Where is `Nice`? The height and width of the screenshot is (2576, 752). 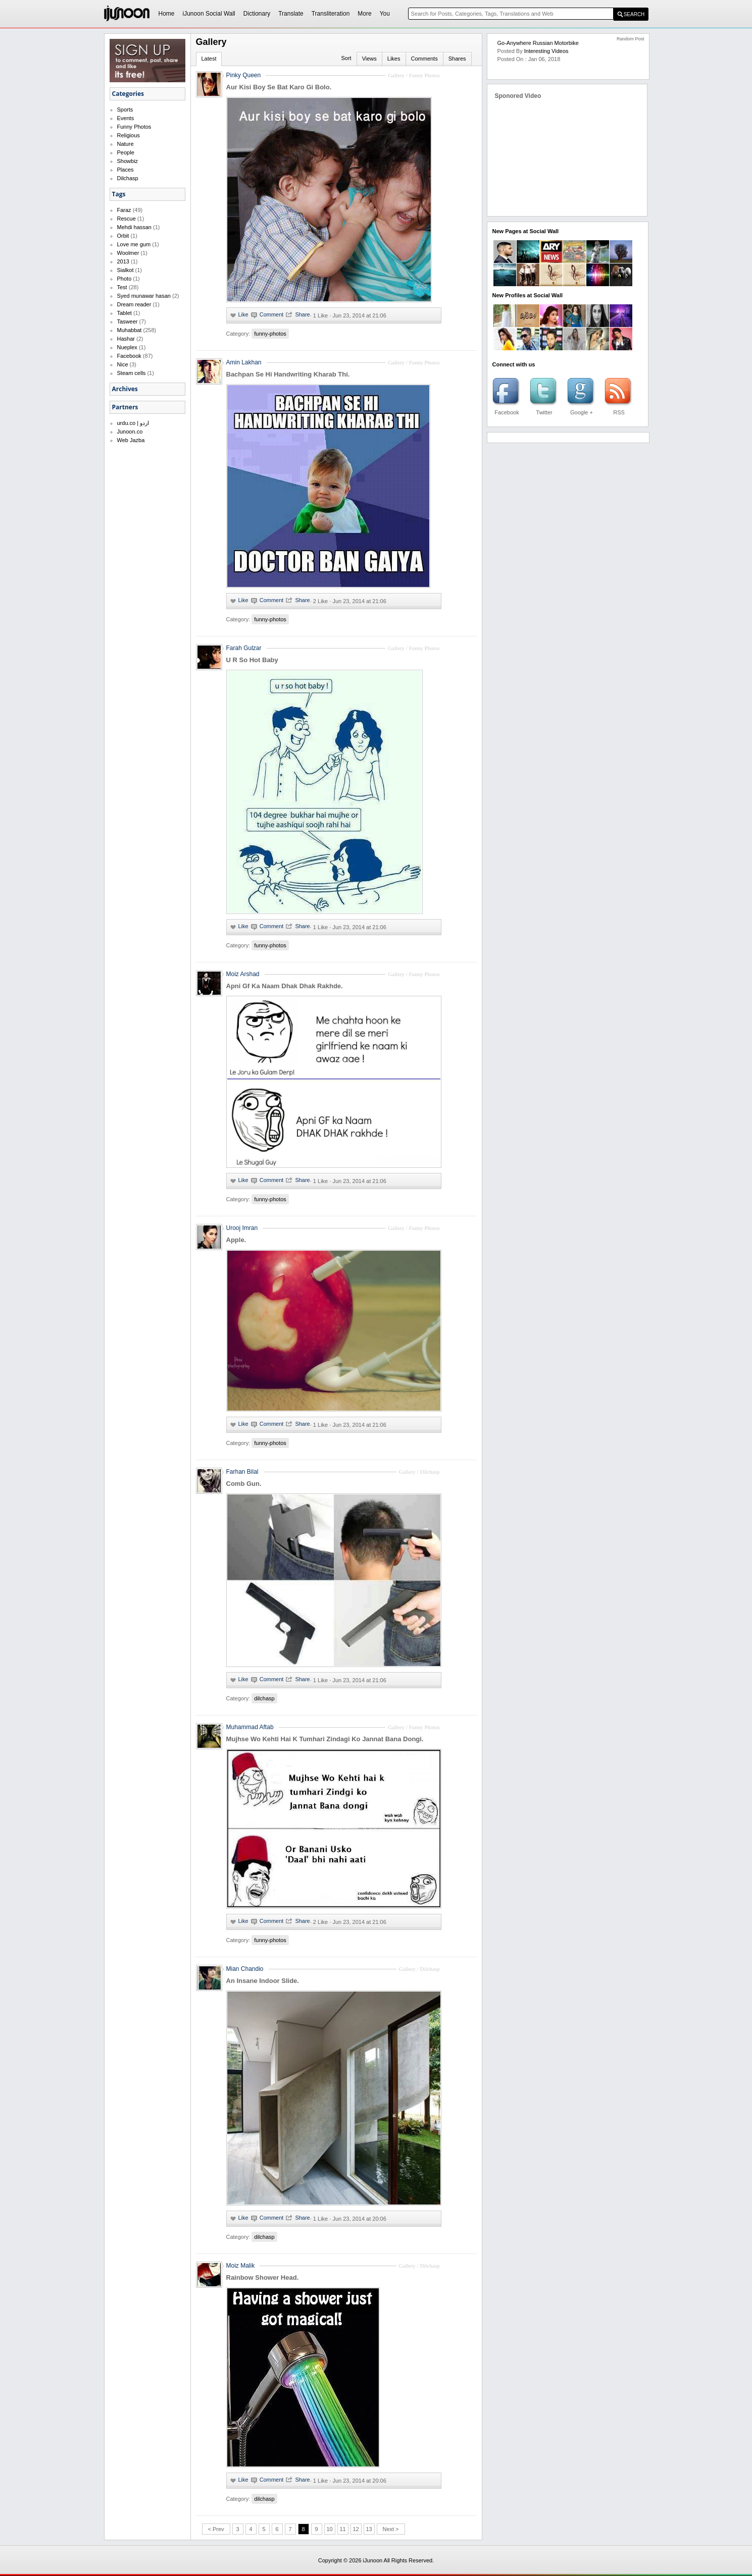 Nice is located at coordinates (122, 364).